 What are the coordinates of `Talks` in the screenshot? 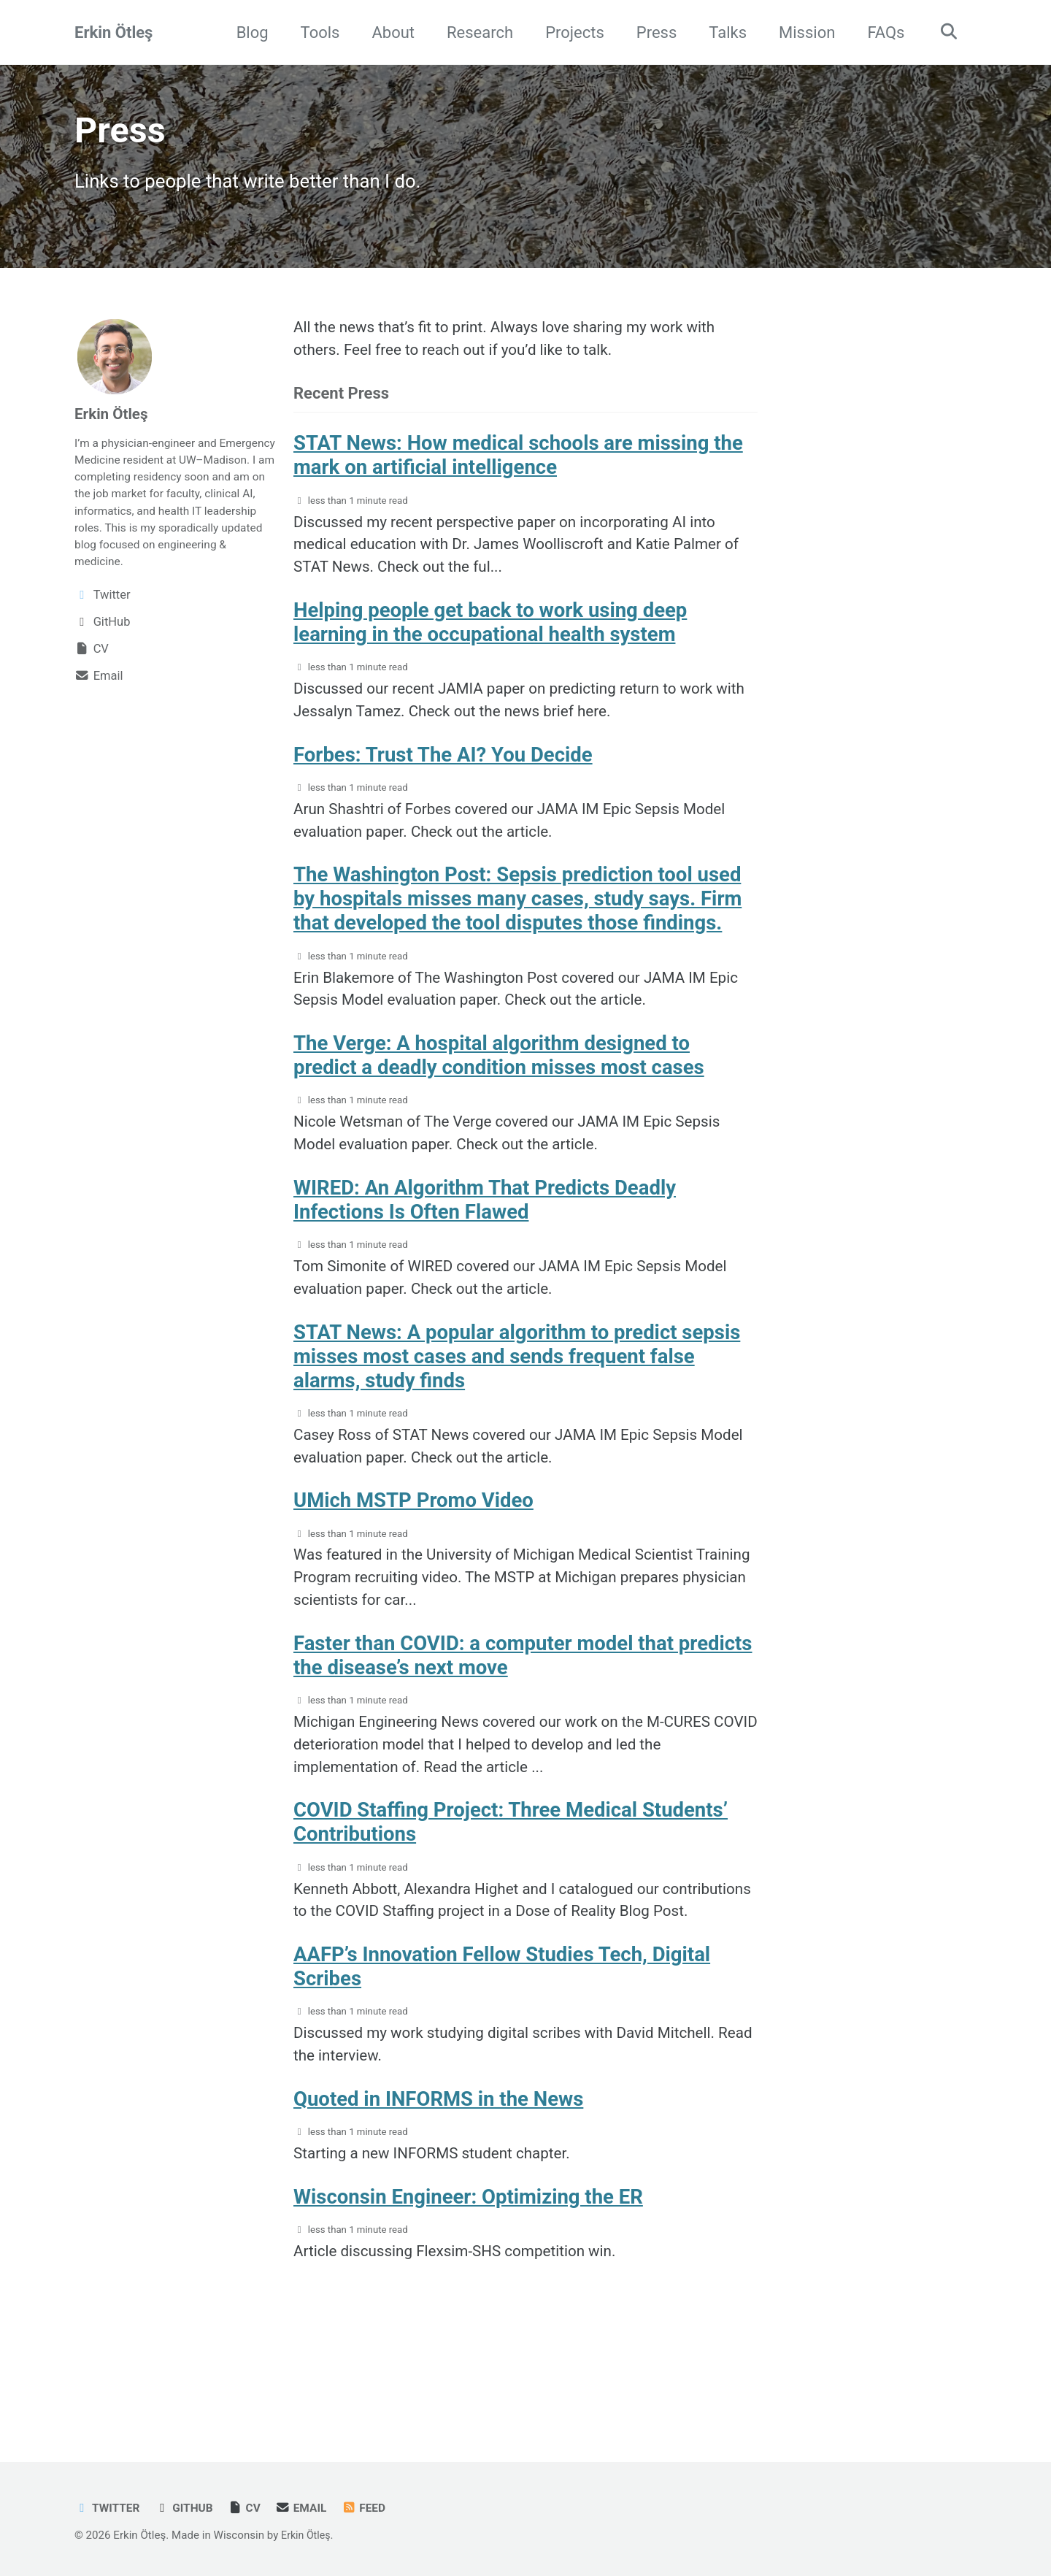 It's located at (723, 32).